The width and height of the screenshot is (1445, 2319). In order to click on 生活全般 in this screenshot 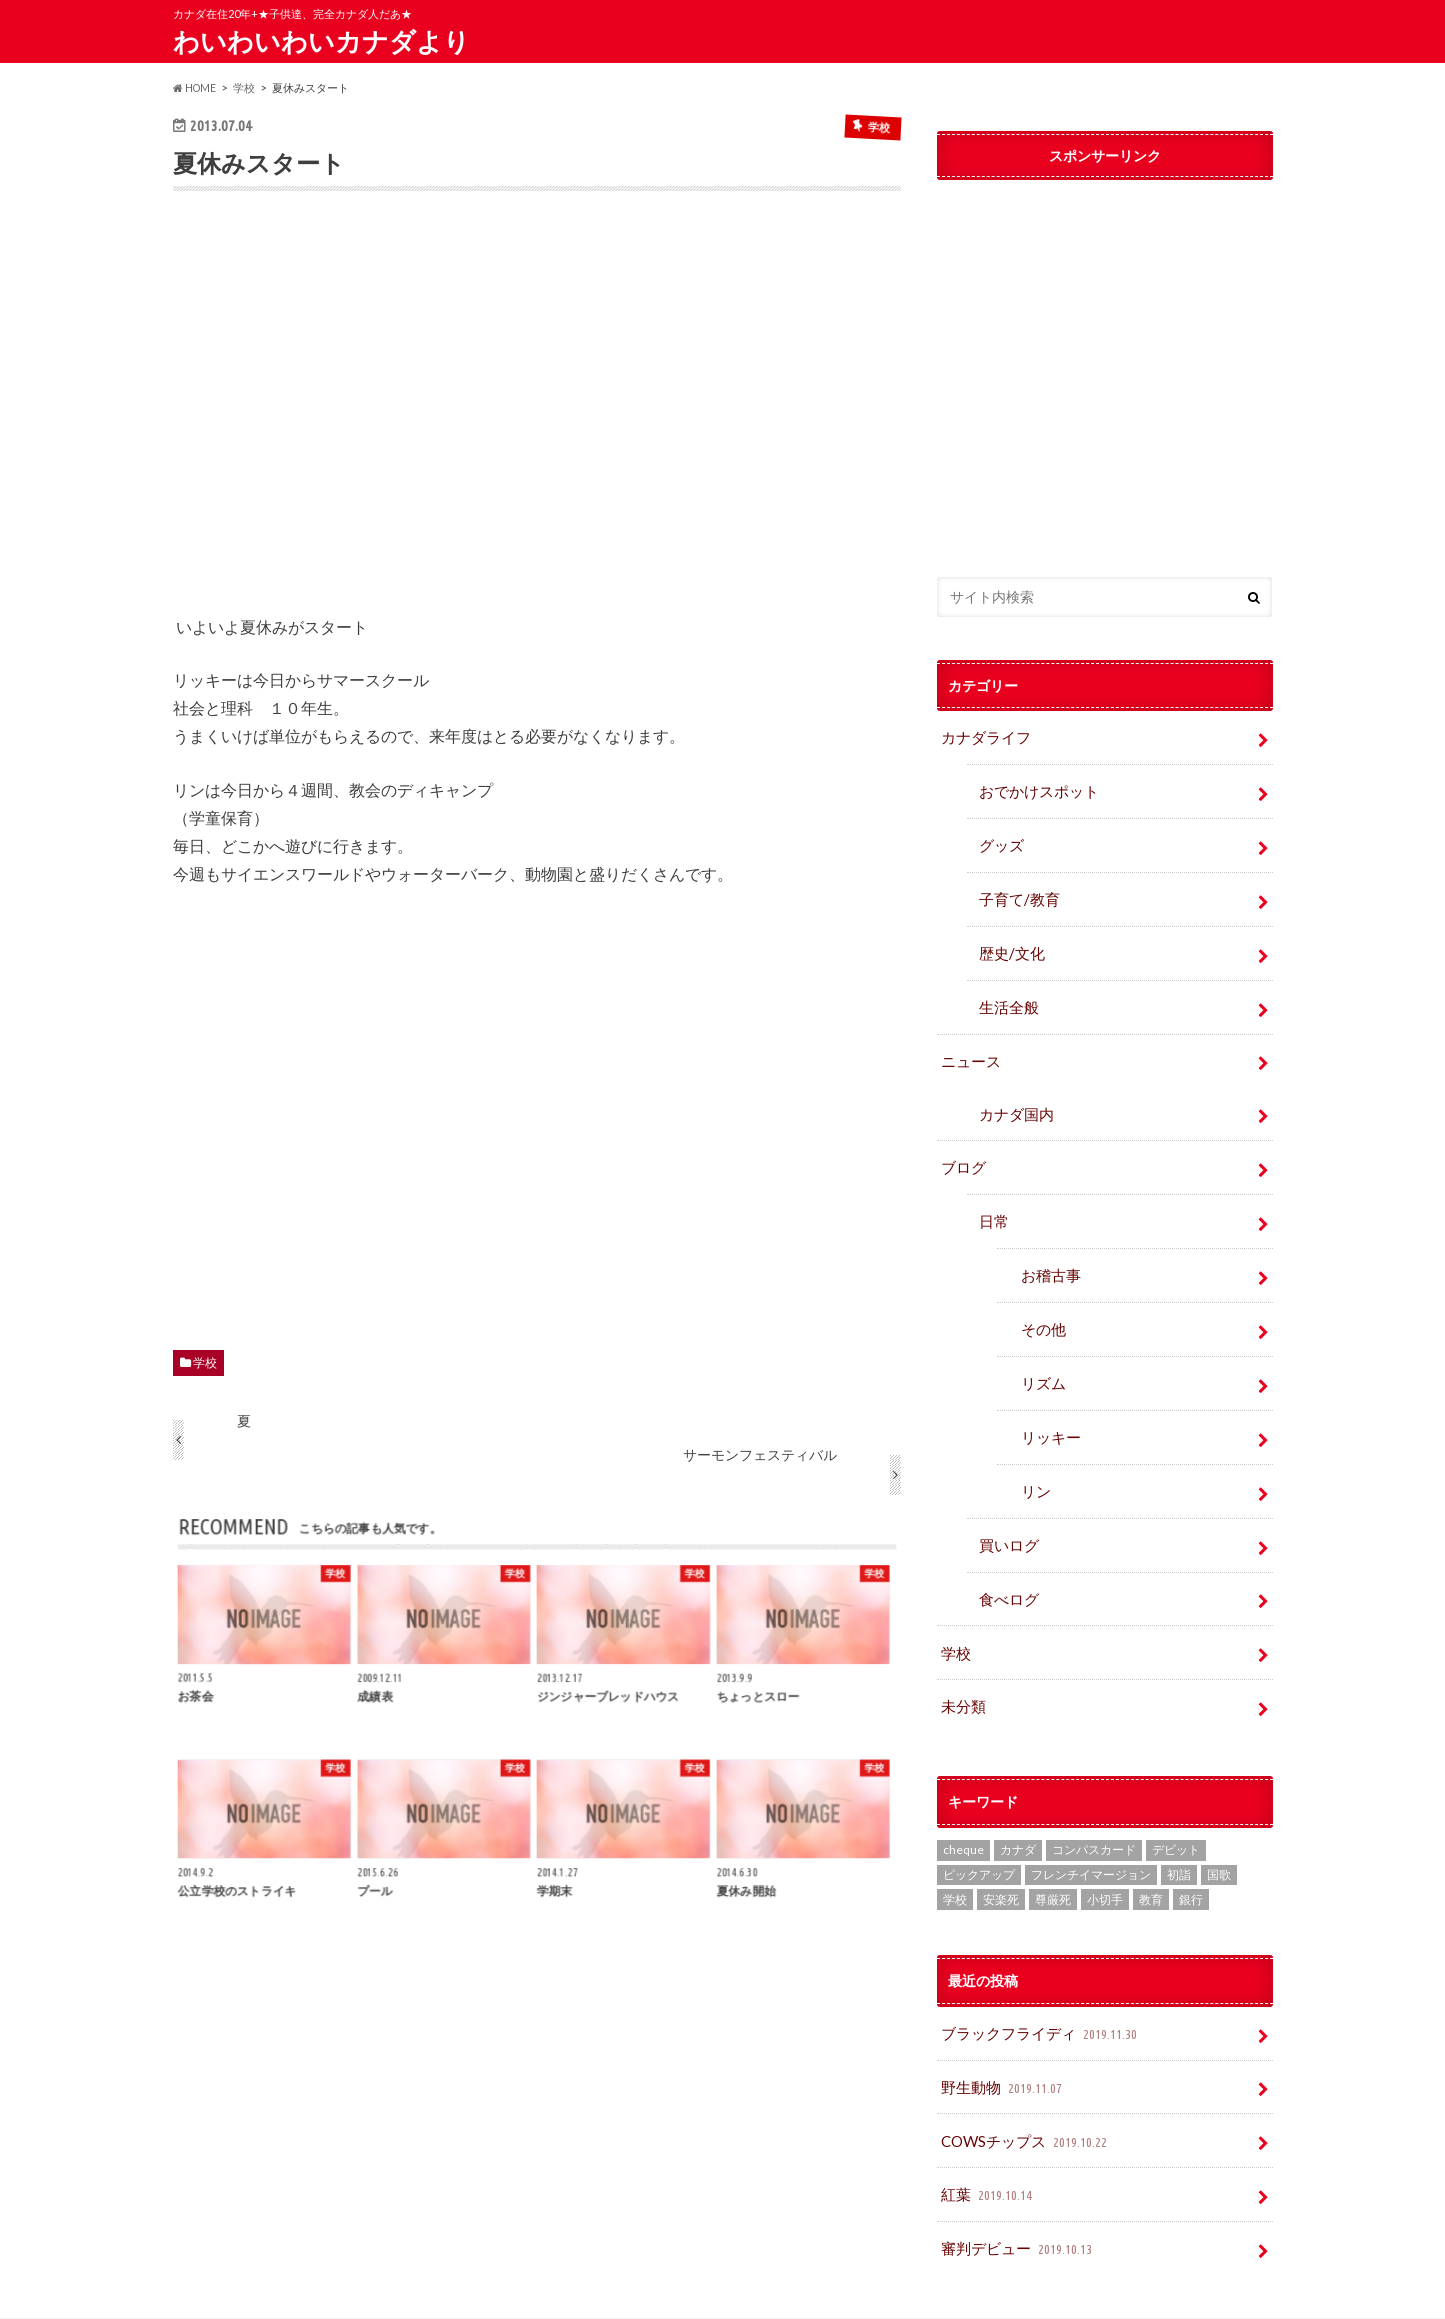, I will do `click(1006, 992)`.